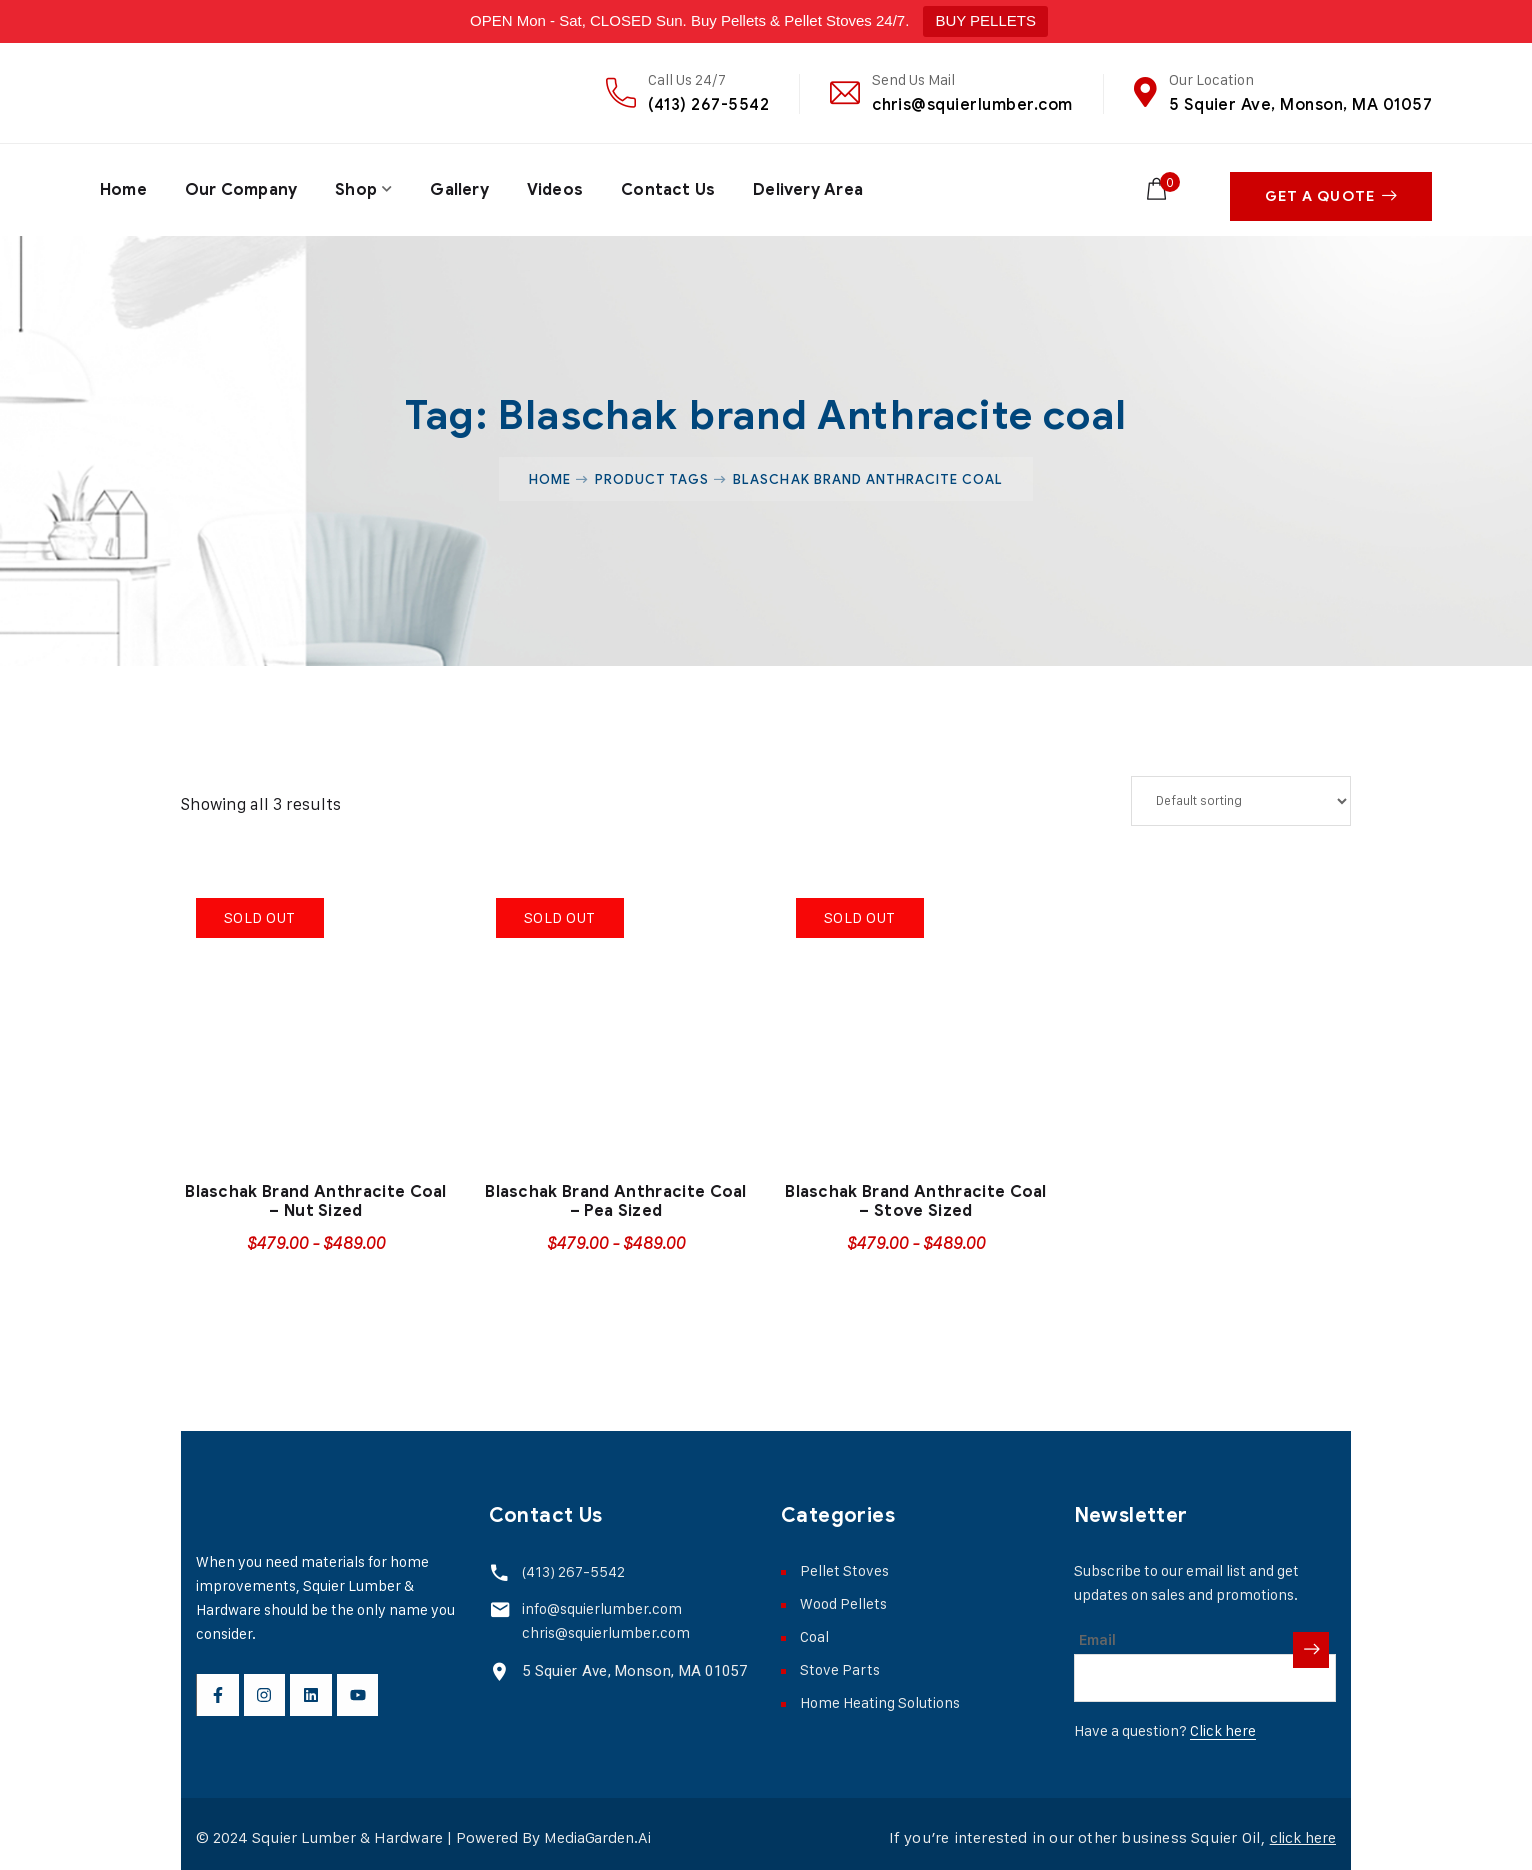 The image size is (1532, 1870). I want to click on Home Heating Solutions, so click(880, 1694).